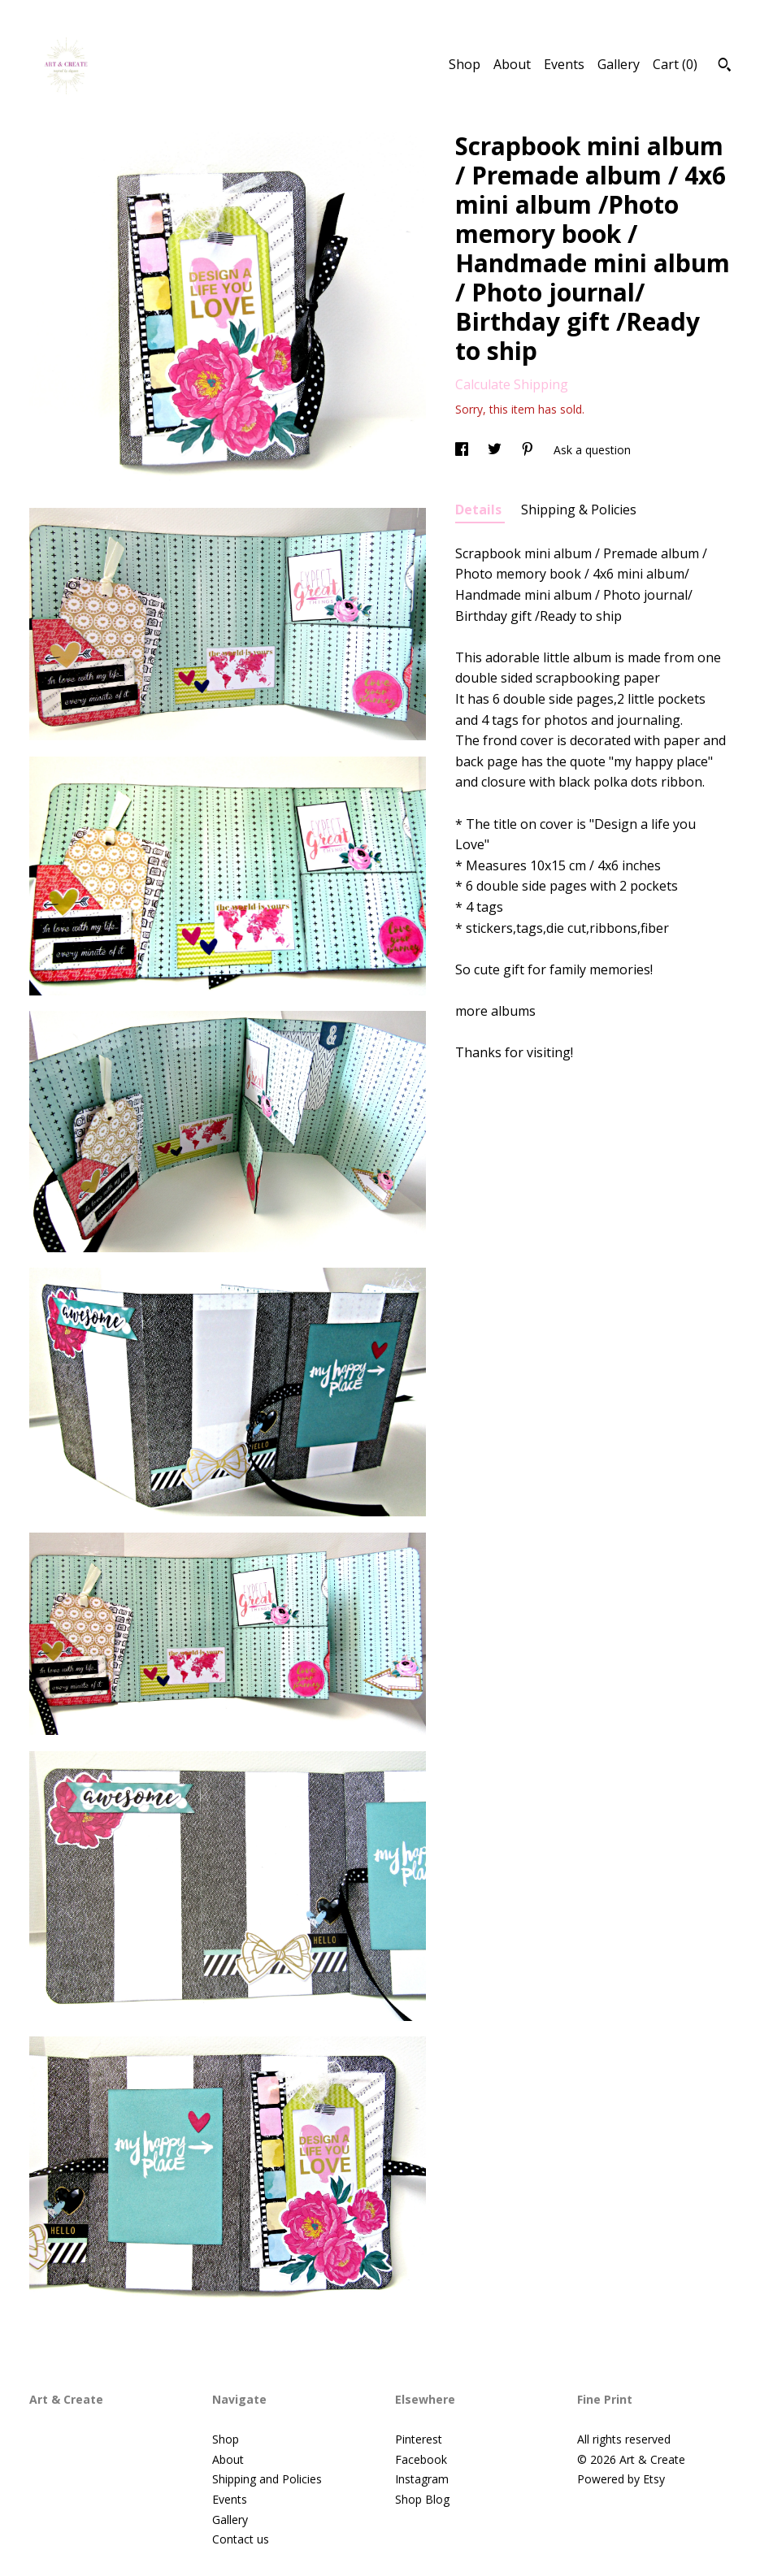 The height and width of the screenshot is (2576, 760). Describe the element at coordinates (512, 64) in the screenshot. I see `About` at that location.